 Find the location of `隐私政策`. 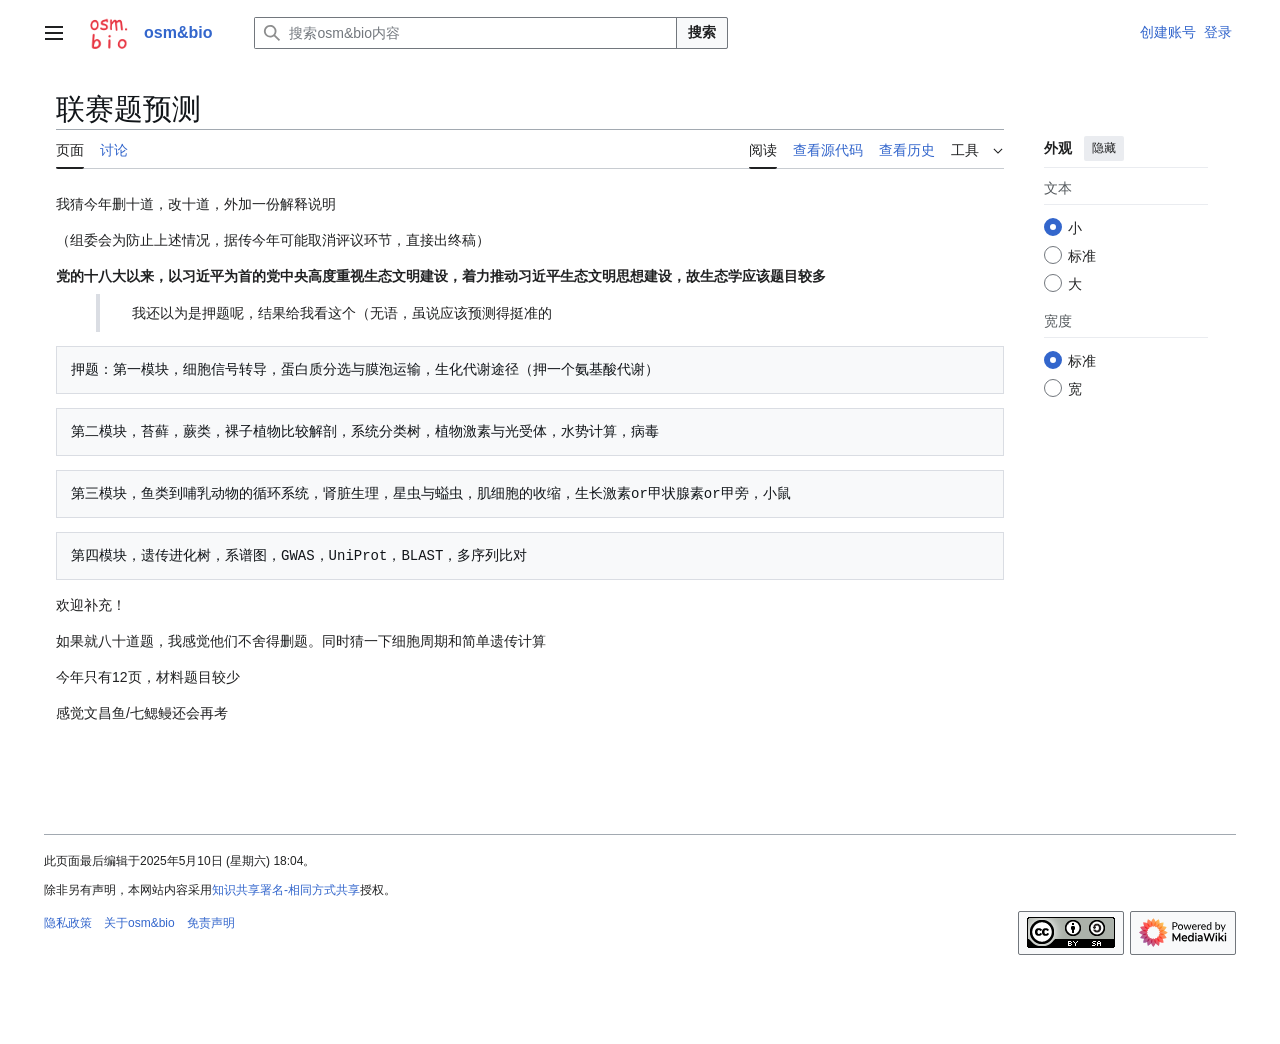

隐私政策 is located at coordinates (68, 923).